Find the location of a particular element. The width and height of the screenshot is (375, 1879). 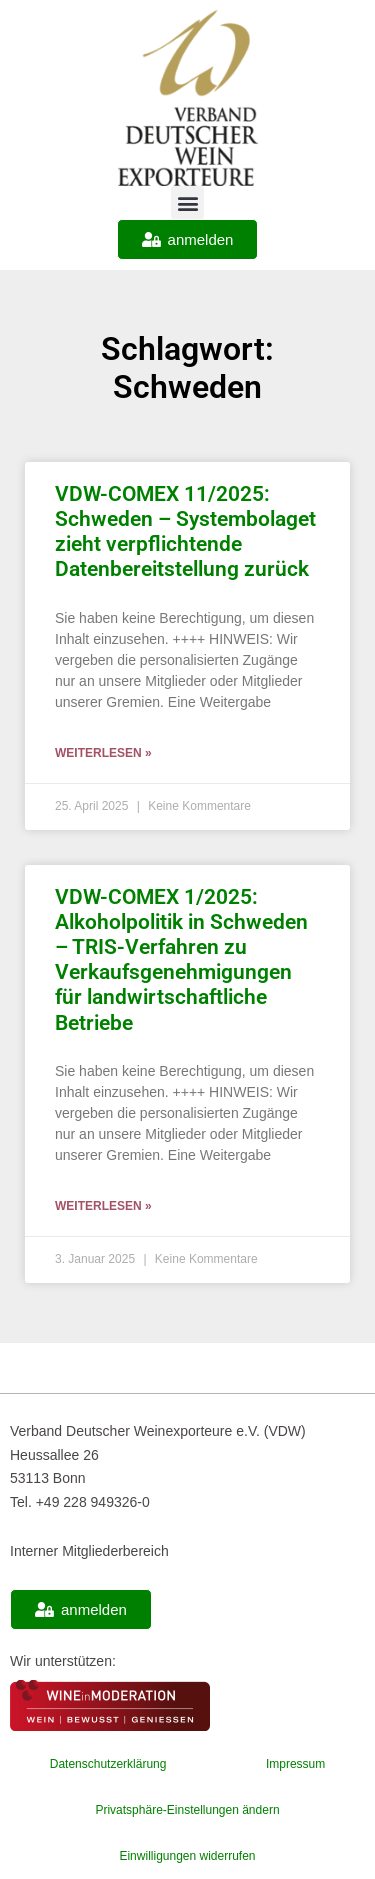

Weiterlesen » [Mehr über VDW-COMEX 11/2025: Schweden – Systembolaget zieht verpflichtende Datenbereitstellung zurück] is located at coordinates (103, 753).